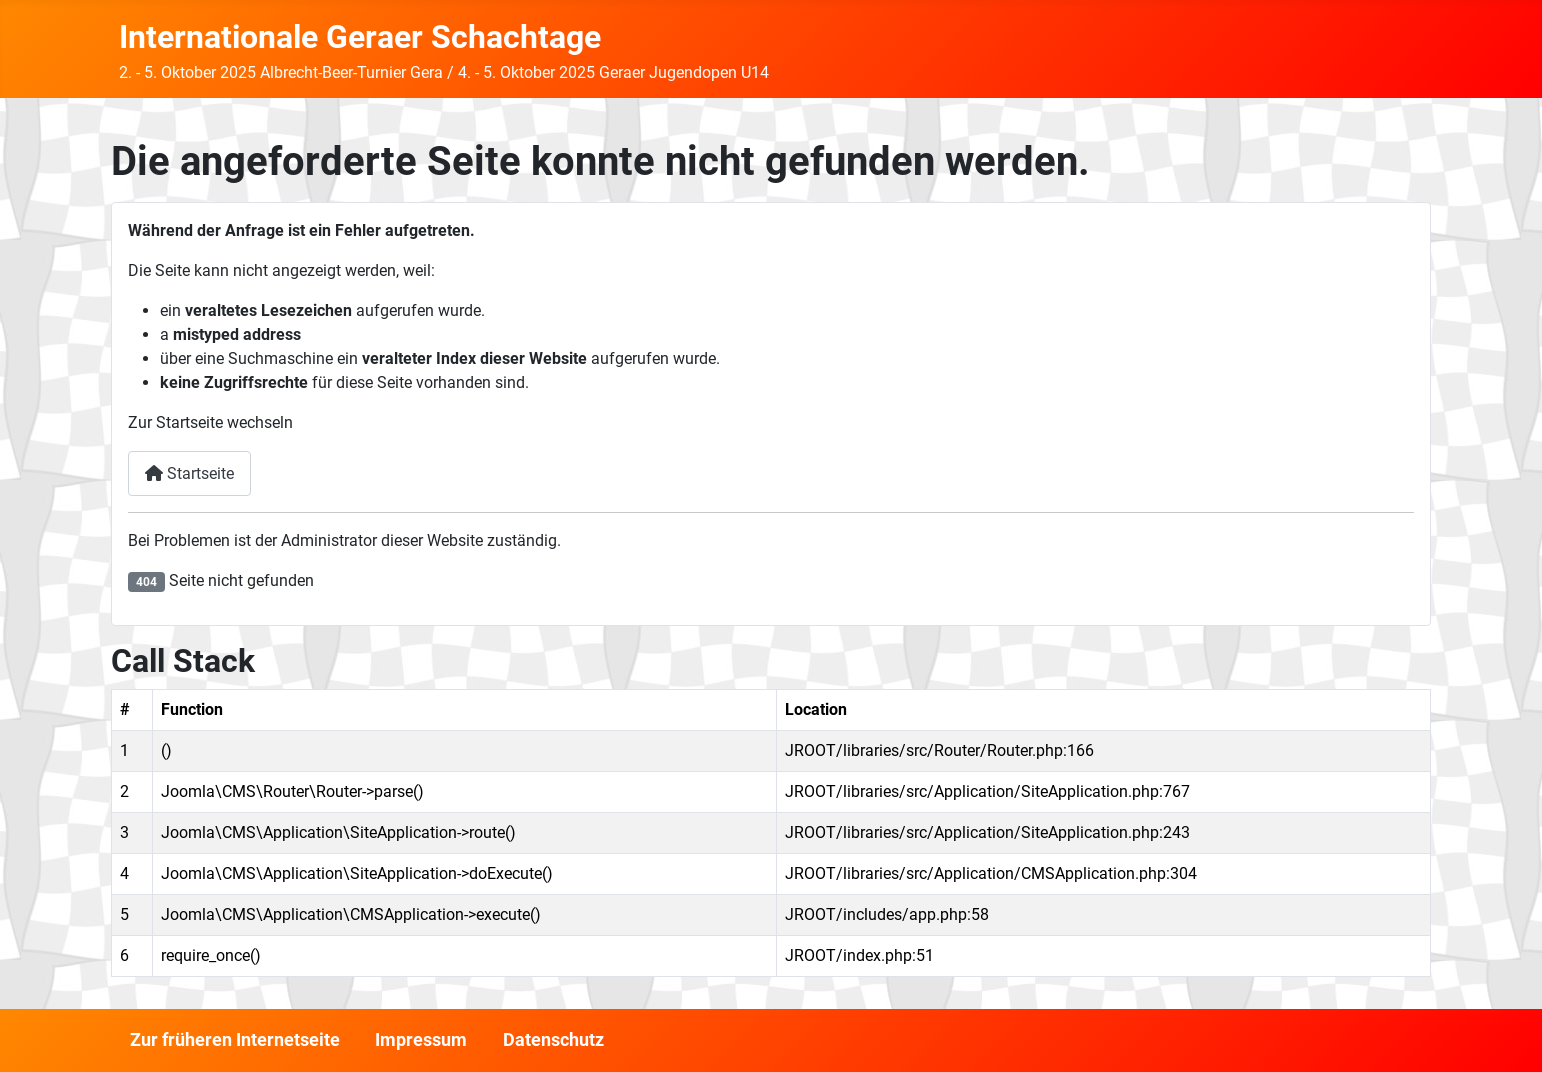 The width and height of the screenshot is (1542, 1072). Describe the element at coordinates (235, 1040) in the screenshot. I see `Zur früheren Internetseite` at that location.